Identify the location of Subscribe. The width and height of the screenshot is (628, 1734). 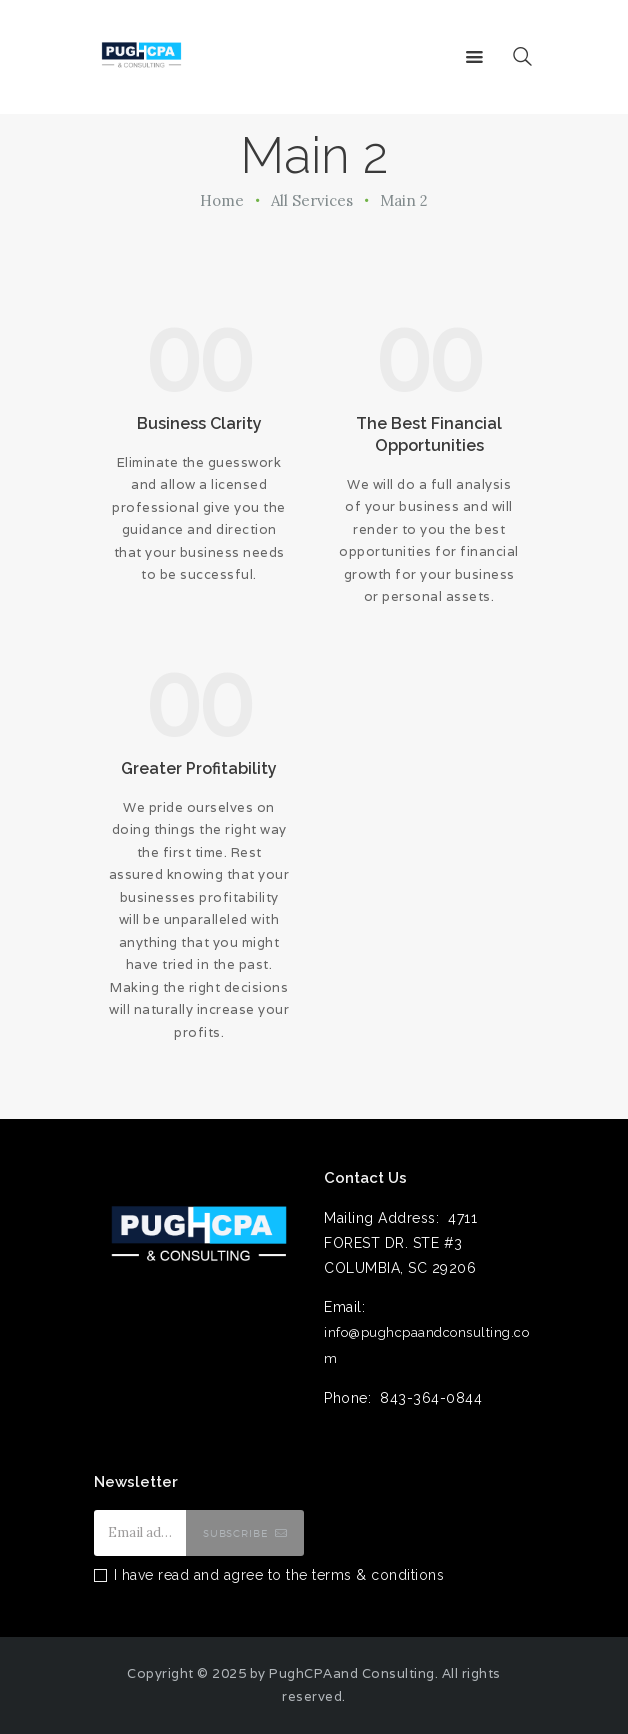
(236, 1533).